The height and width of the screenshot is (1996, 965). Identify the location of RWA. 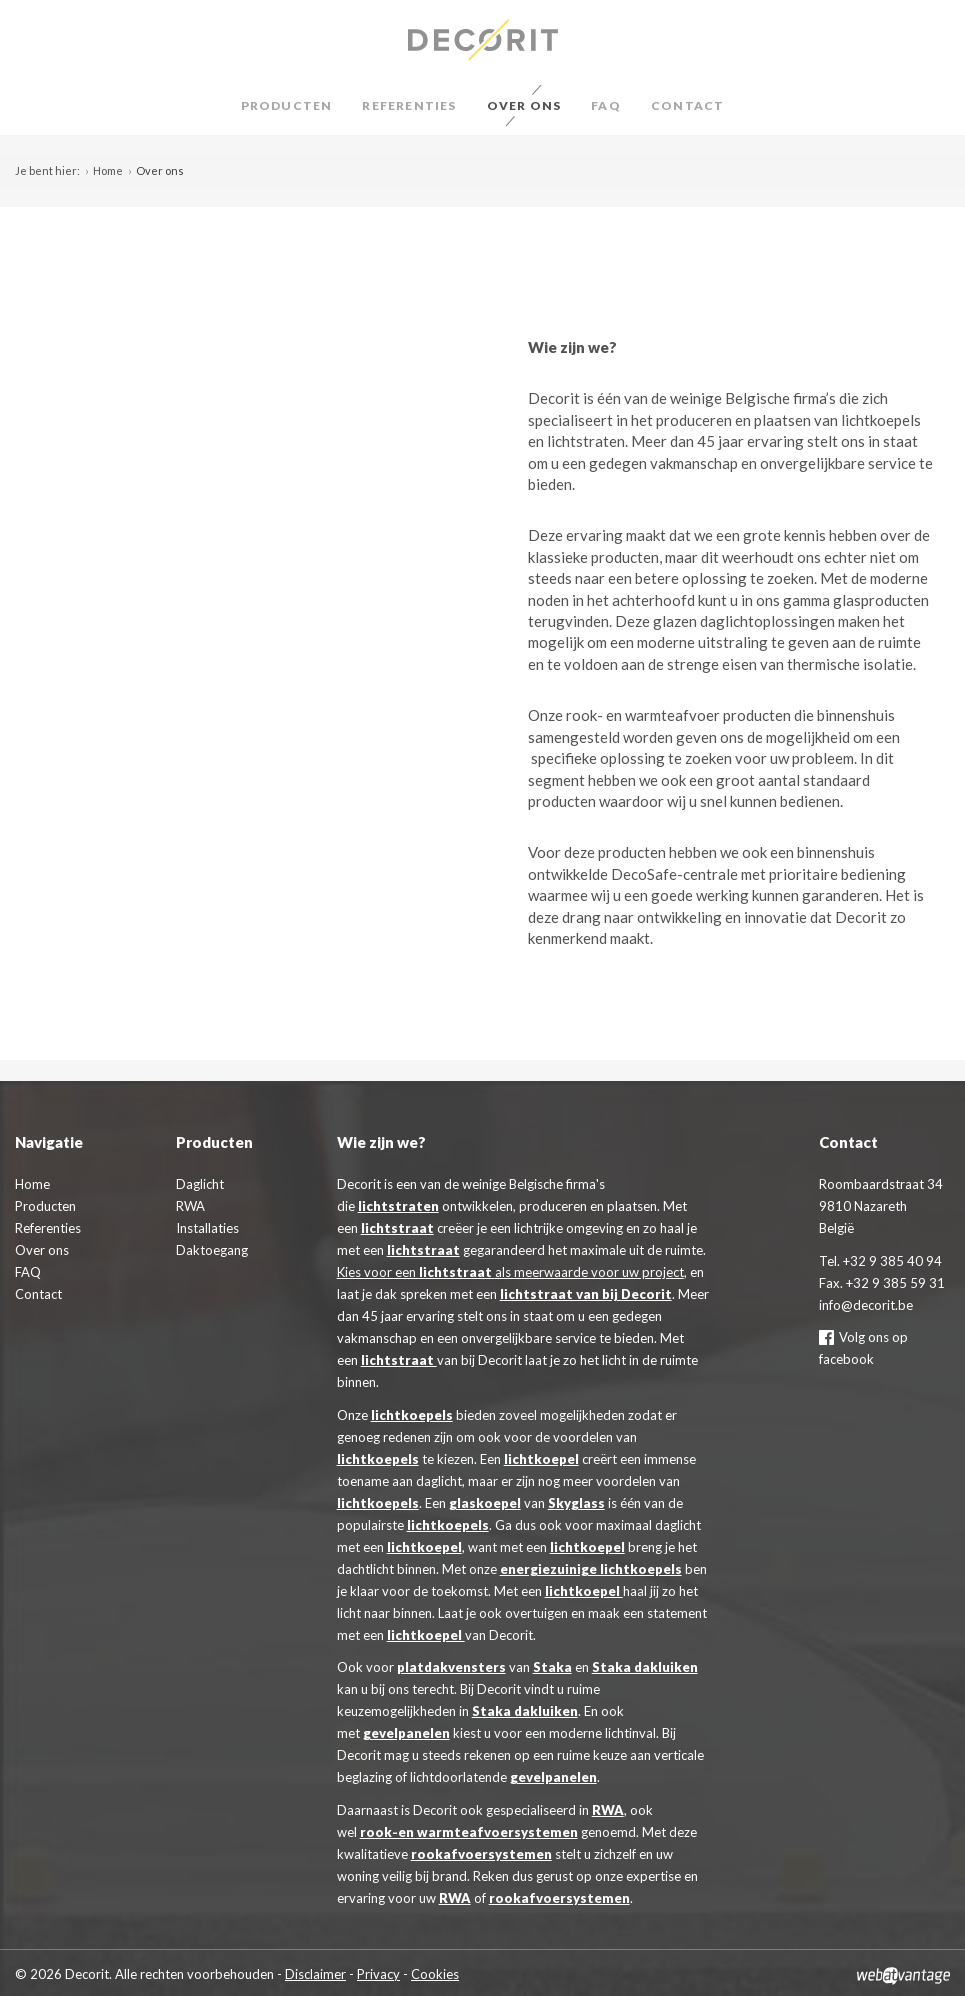
(608, 1810).